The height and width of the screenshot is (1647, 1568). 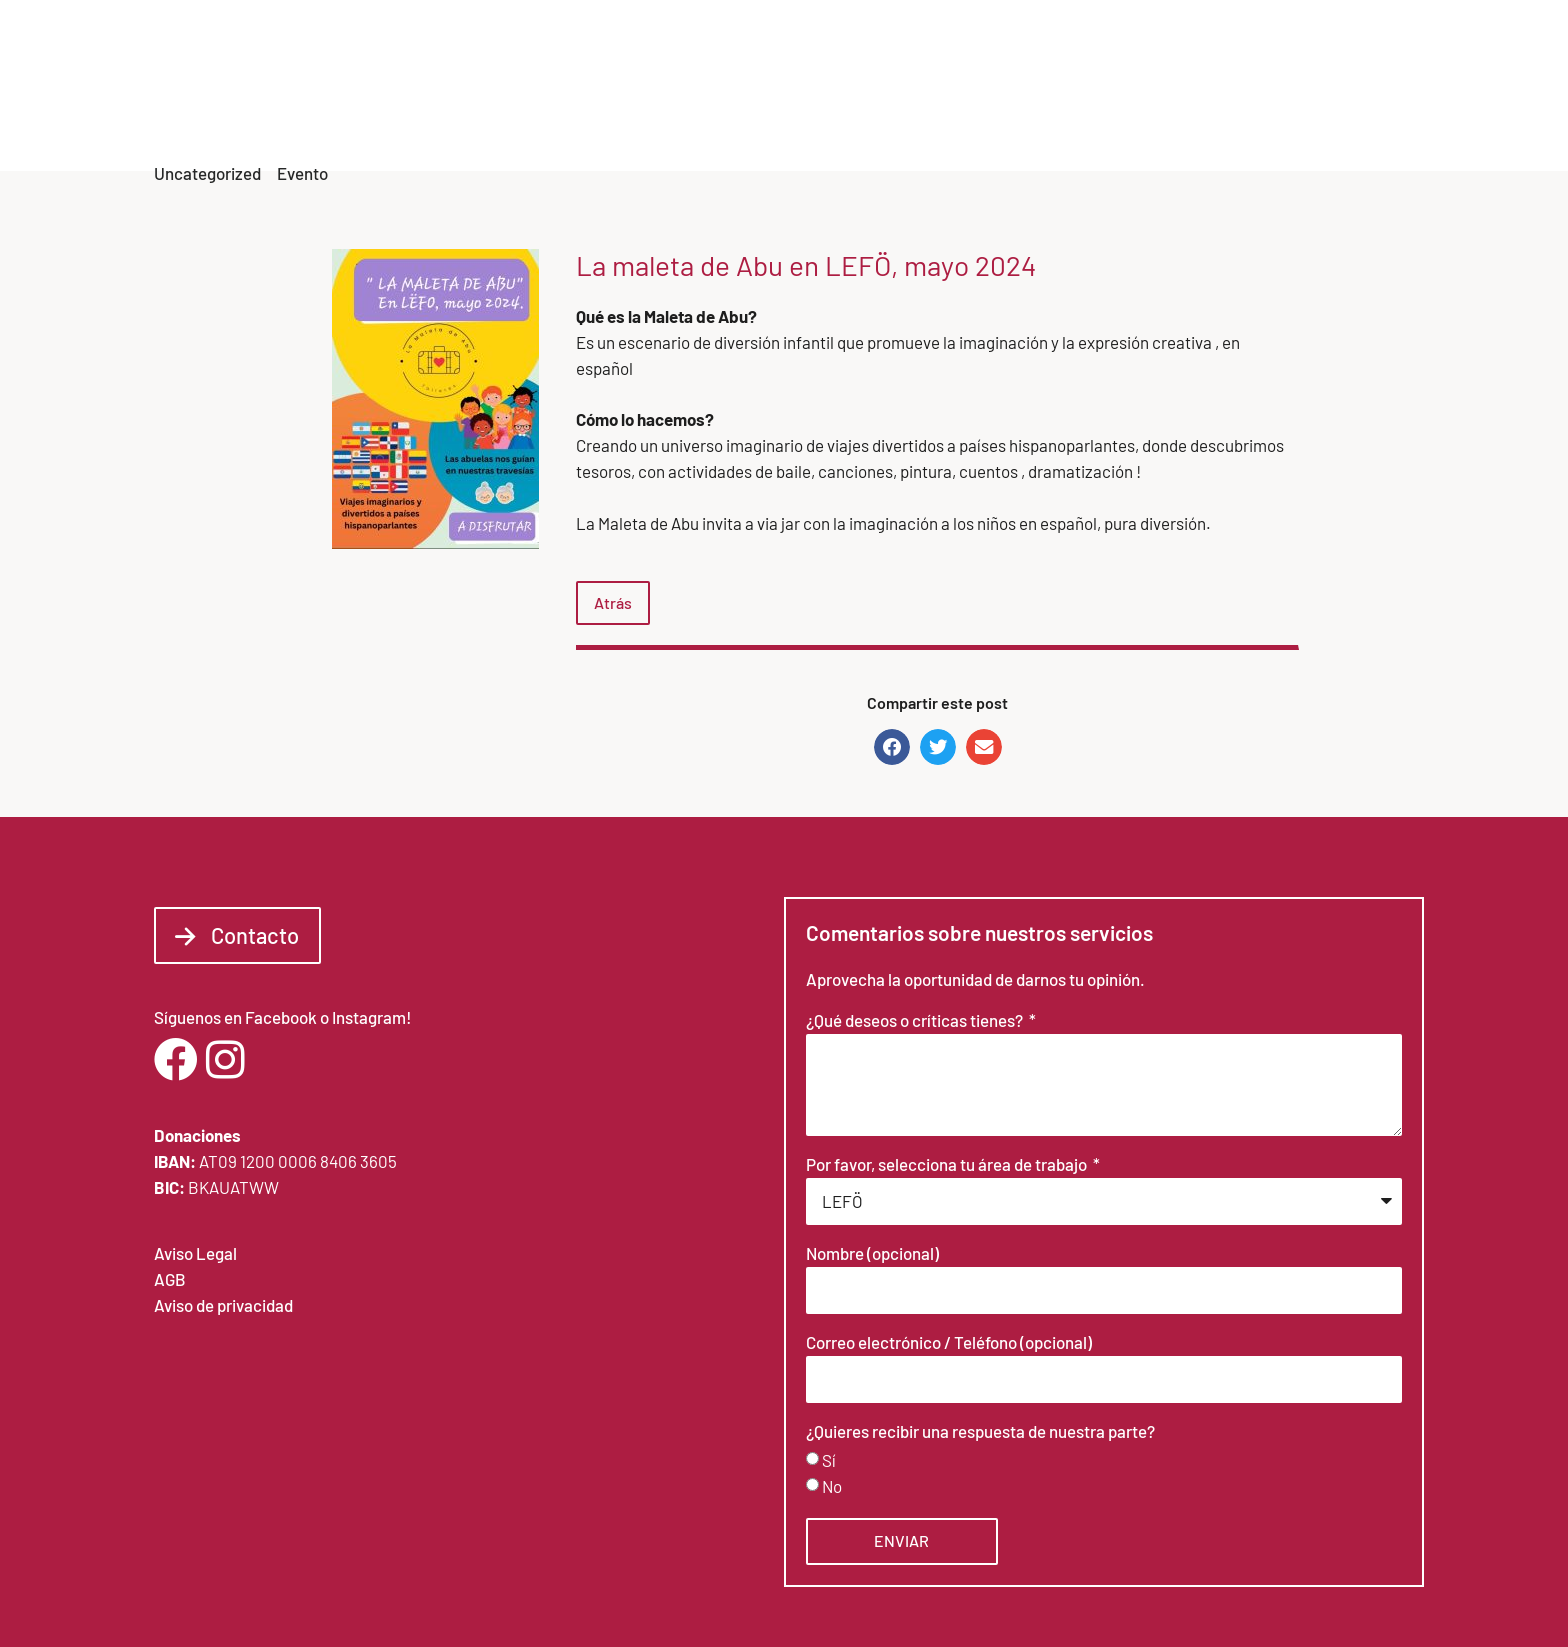 What do you see at coordinates (223, 1305) in the screenshot?
I see `Aviso de privacidad` at bounding box center [223, 1305].